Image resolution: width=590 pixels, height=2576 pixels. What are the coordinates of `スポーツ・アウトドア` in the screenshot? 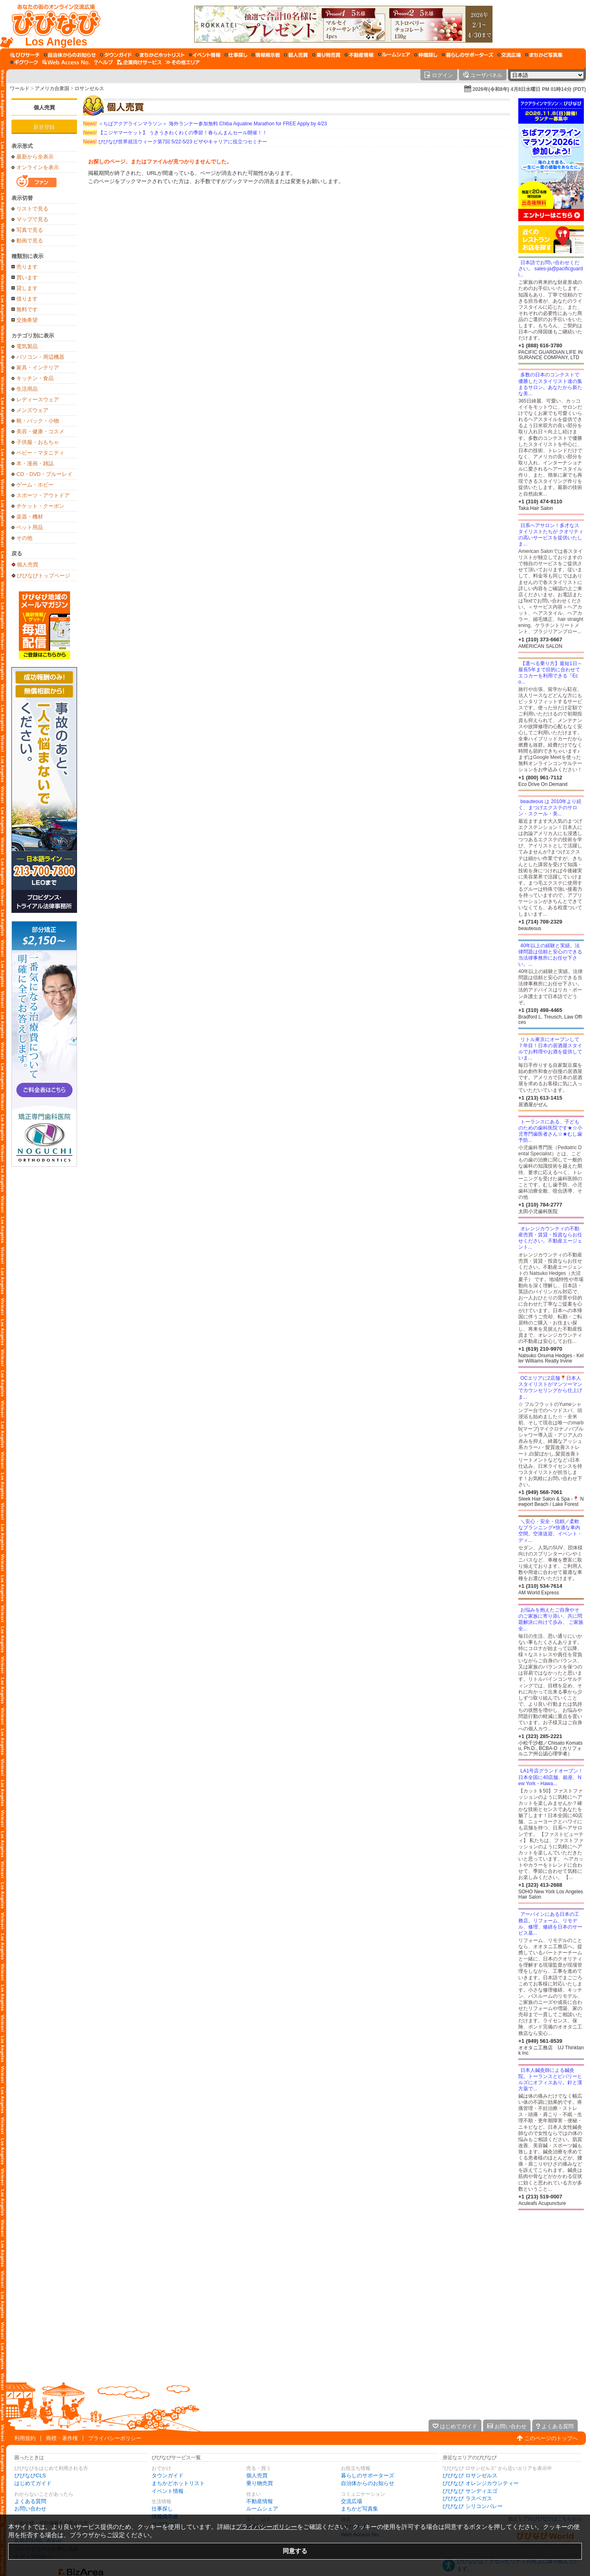 It's located at (43, 495).